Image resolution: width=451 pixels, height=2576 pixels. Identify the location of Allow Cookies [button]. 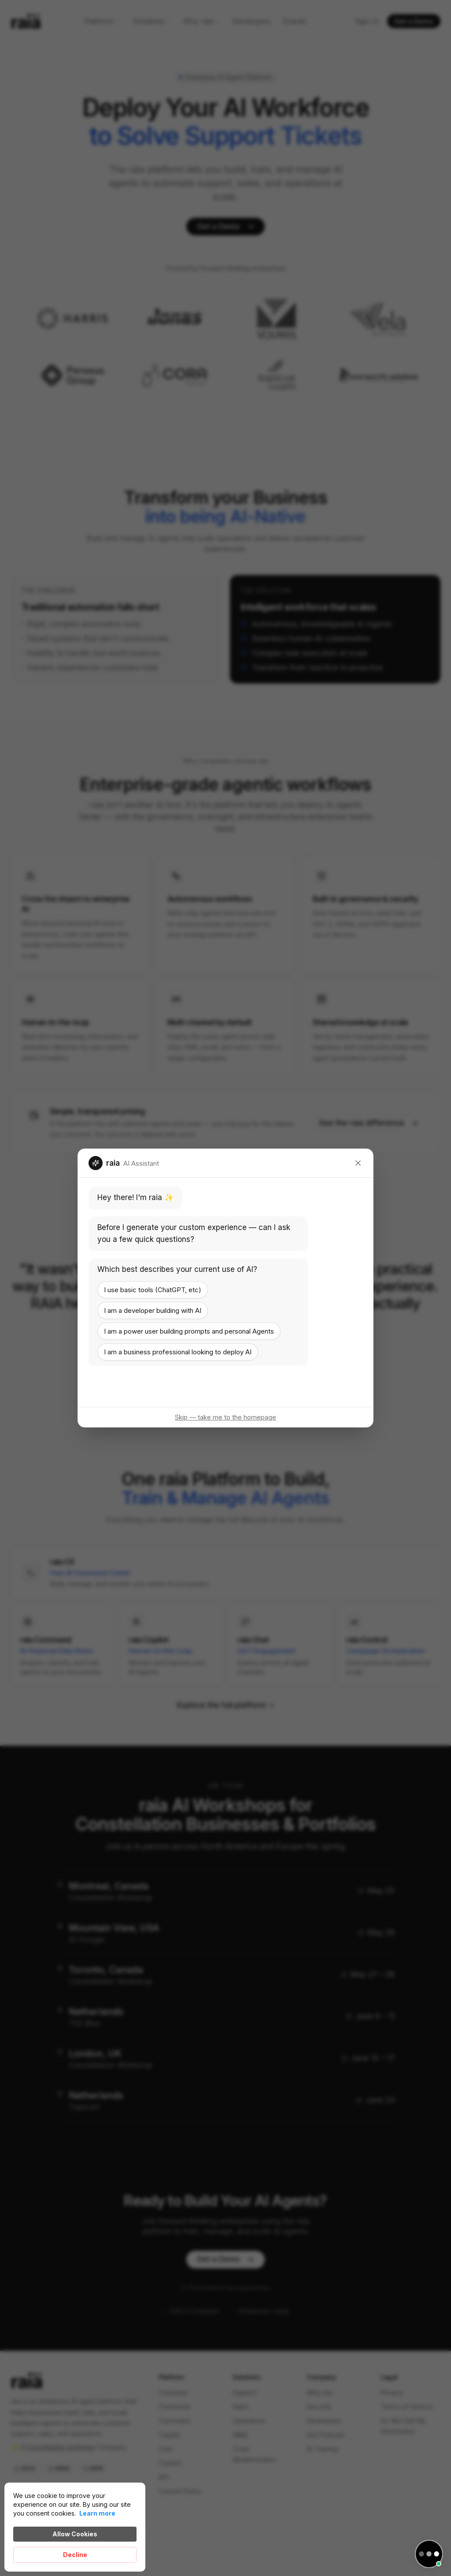
(74, 2534).